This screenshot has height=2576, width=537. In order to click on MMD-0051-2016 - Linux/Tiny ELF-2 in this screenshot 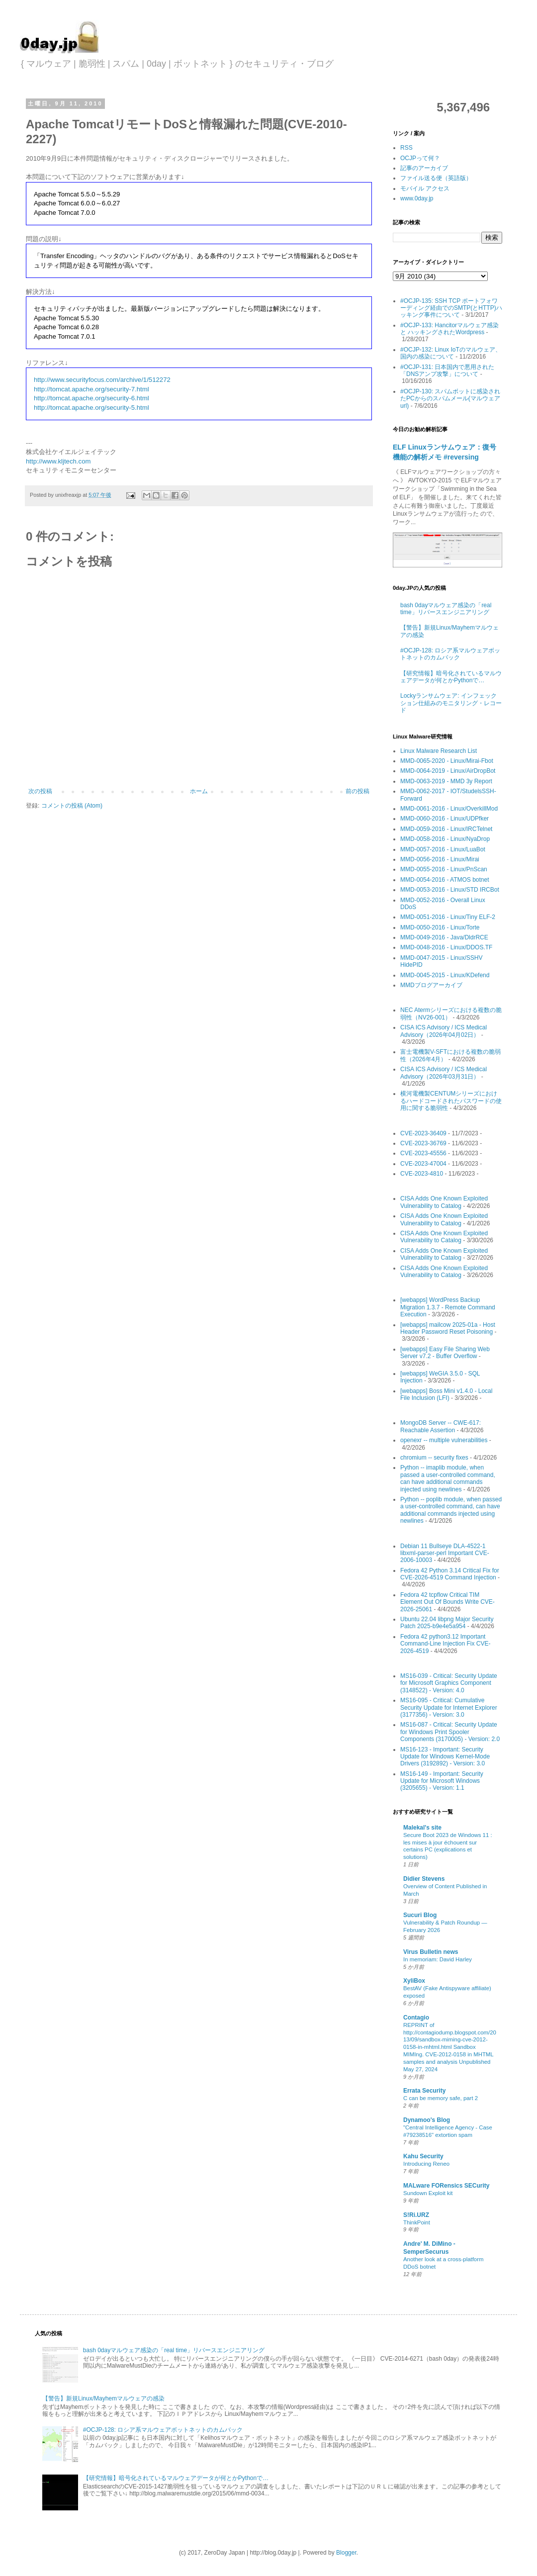, I will do `click(447, 917)`.